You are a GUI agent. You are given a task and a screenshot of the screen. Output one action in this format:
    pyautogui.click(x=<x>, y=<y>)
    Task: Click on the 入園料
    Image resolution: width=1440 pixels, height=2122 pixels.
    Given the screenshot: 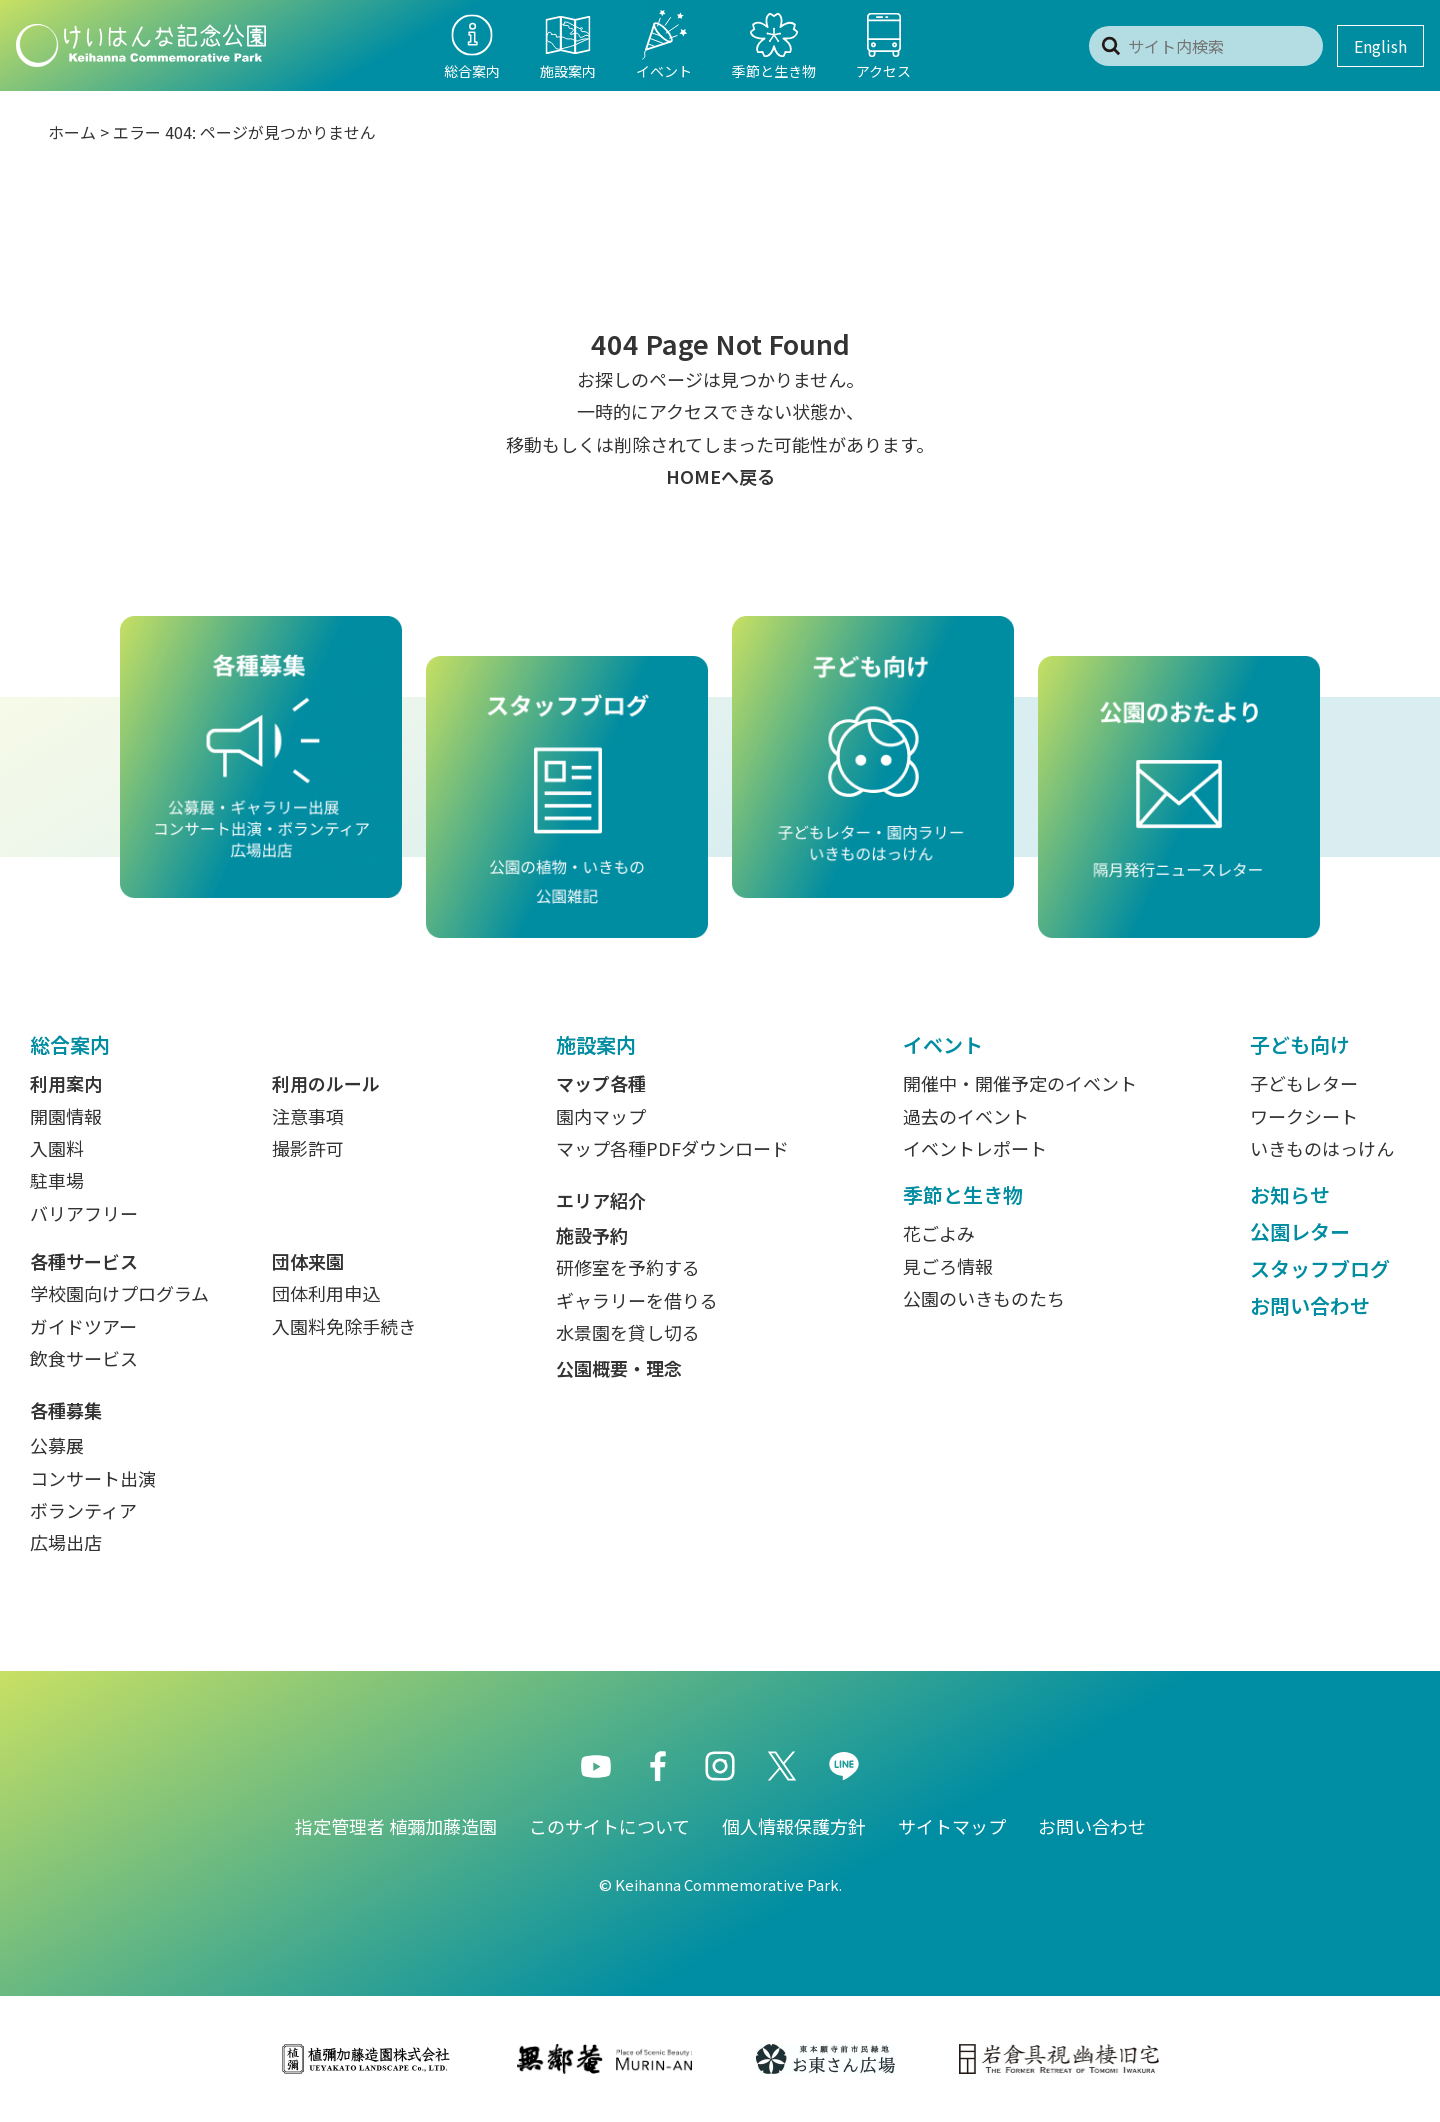 What is the action you would take?
    pyautogui.click(x=57, y=1148)
    